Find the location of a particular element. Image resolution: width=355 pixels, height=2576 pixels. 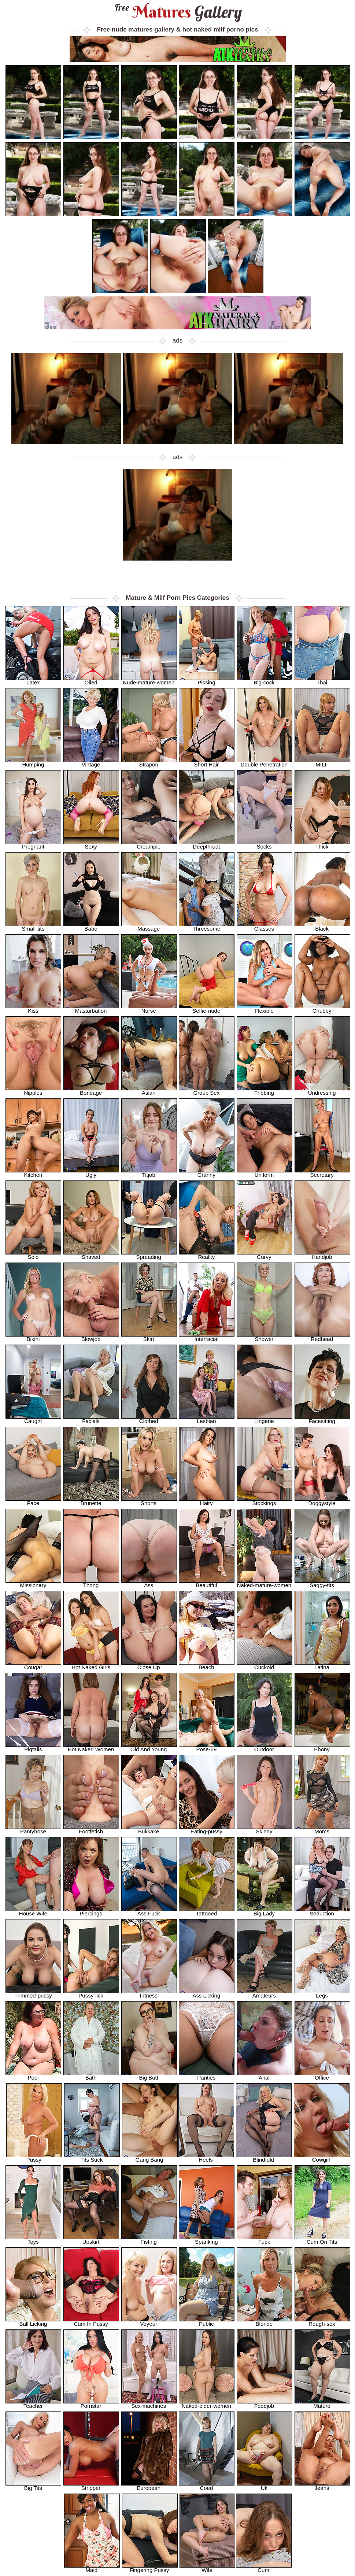

Foodjob is located at coordinates (264, 2403).